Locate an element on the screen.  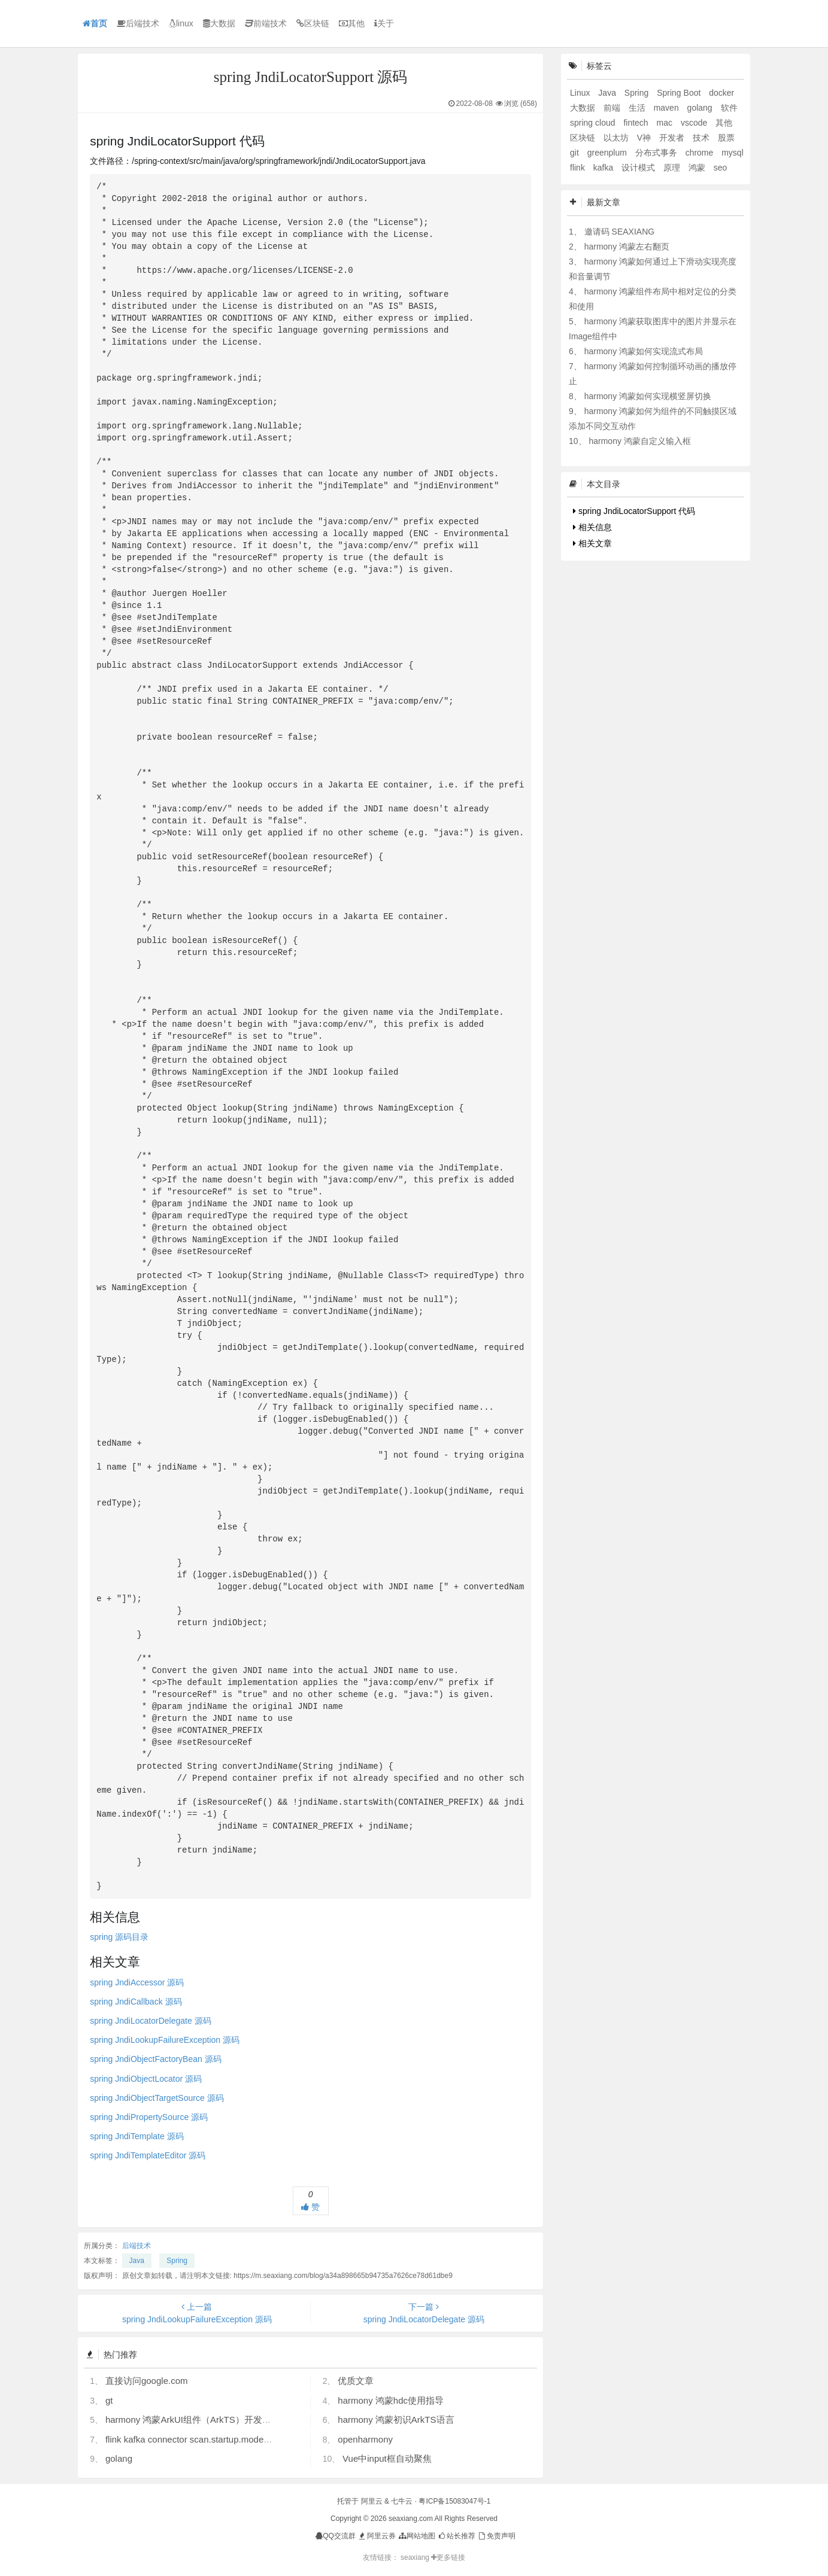
优质文章 is located at coordinates (356, 2381).